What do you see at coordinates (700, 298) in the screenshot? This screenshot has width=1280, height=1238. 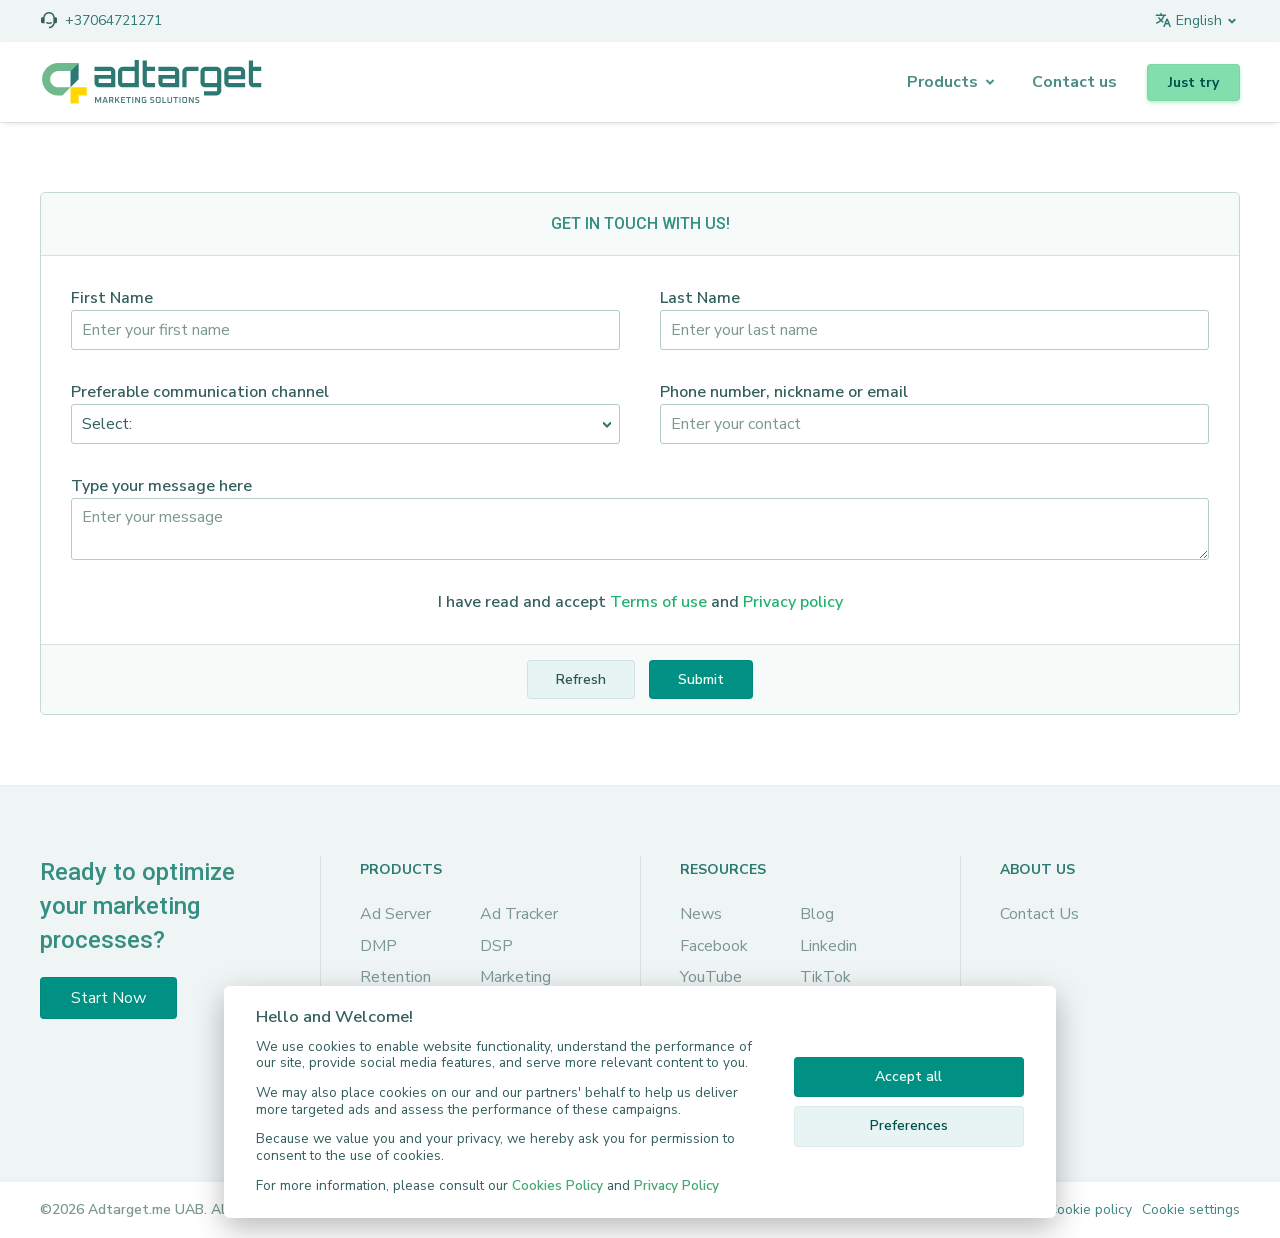 I see `Last Name` at bounding box center [700, 298].